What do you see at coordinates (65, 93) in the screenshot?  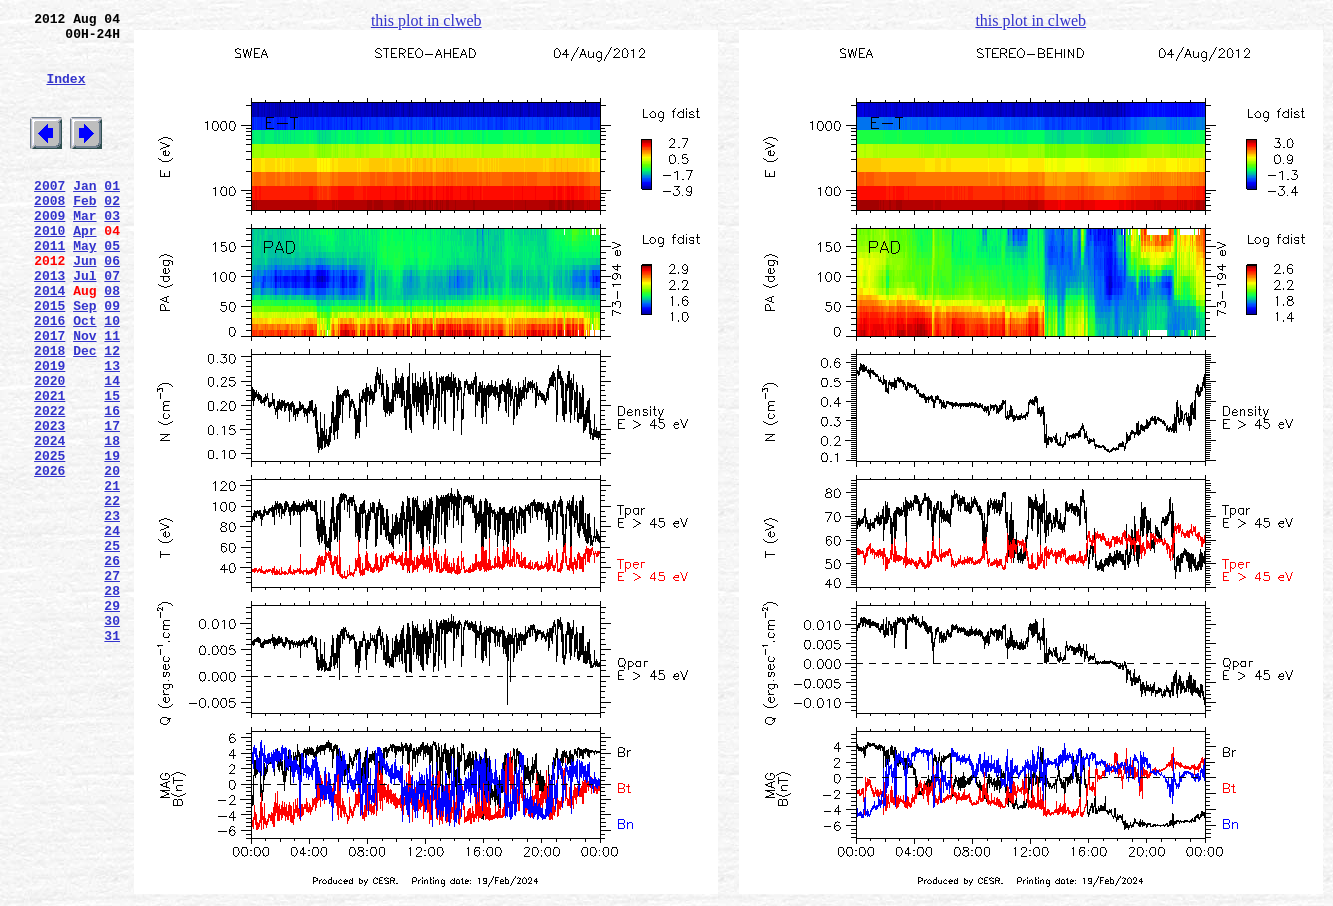 I see `Index` at bounding box center [65, 93].